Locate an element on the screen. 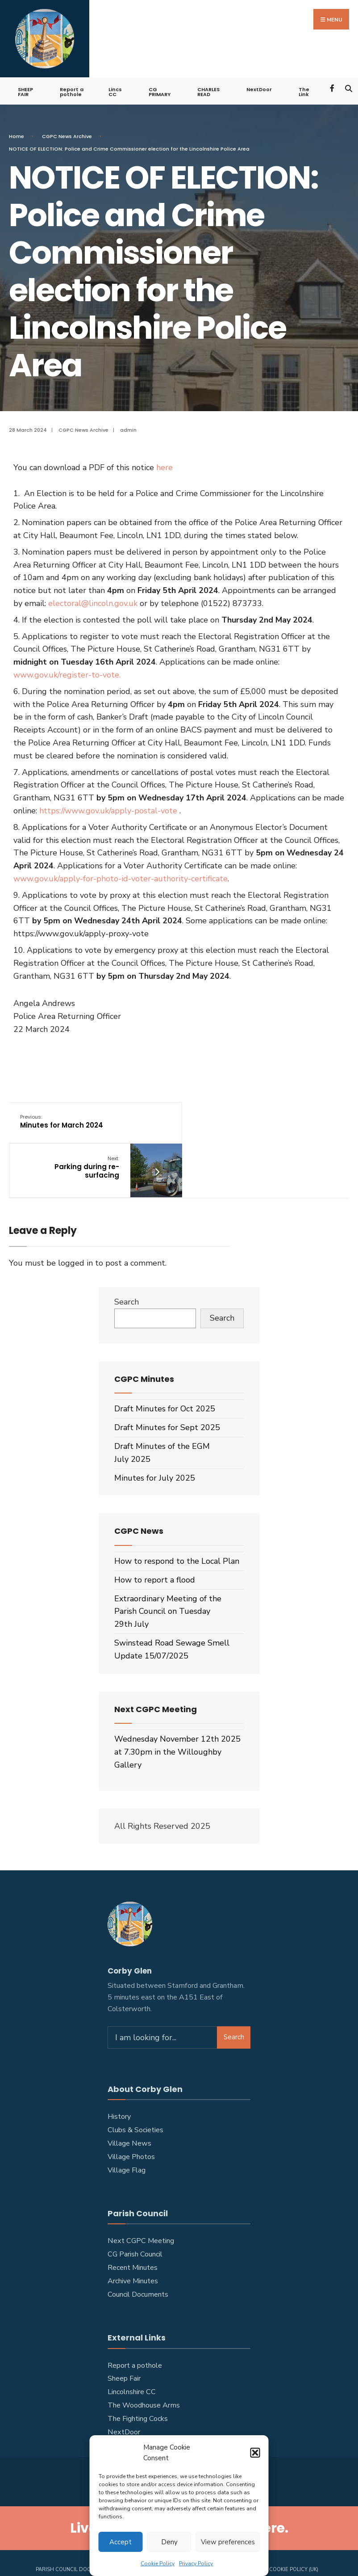  Cookie Policy (UK) is located at coordinates (293, 2526).